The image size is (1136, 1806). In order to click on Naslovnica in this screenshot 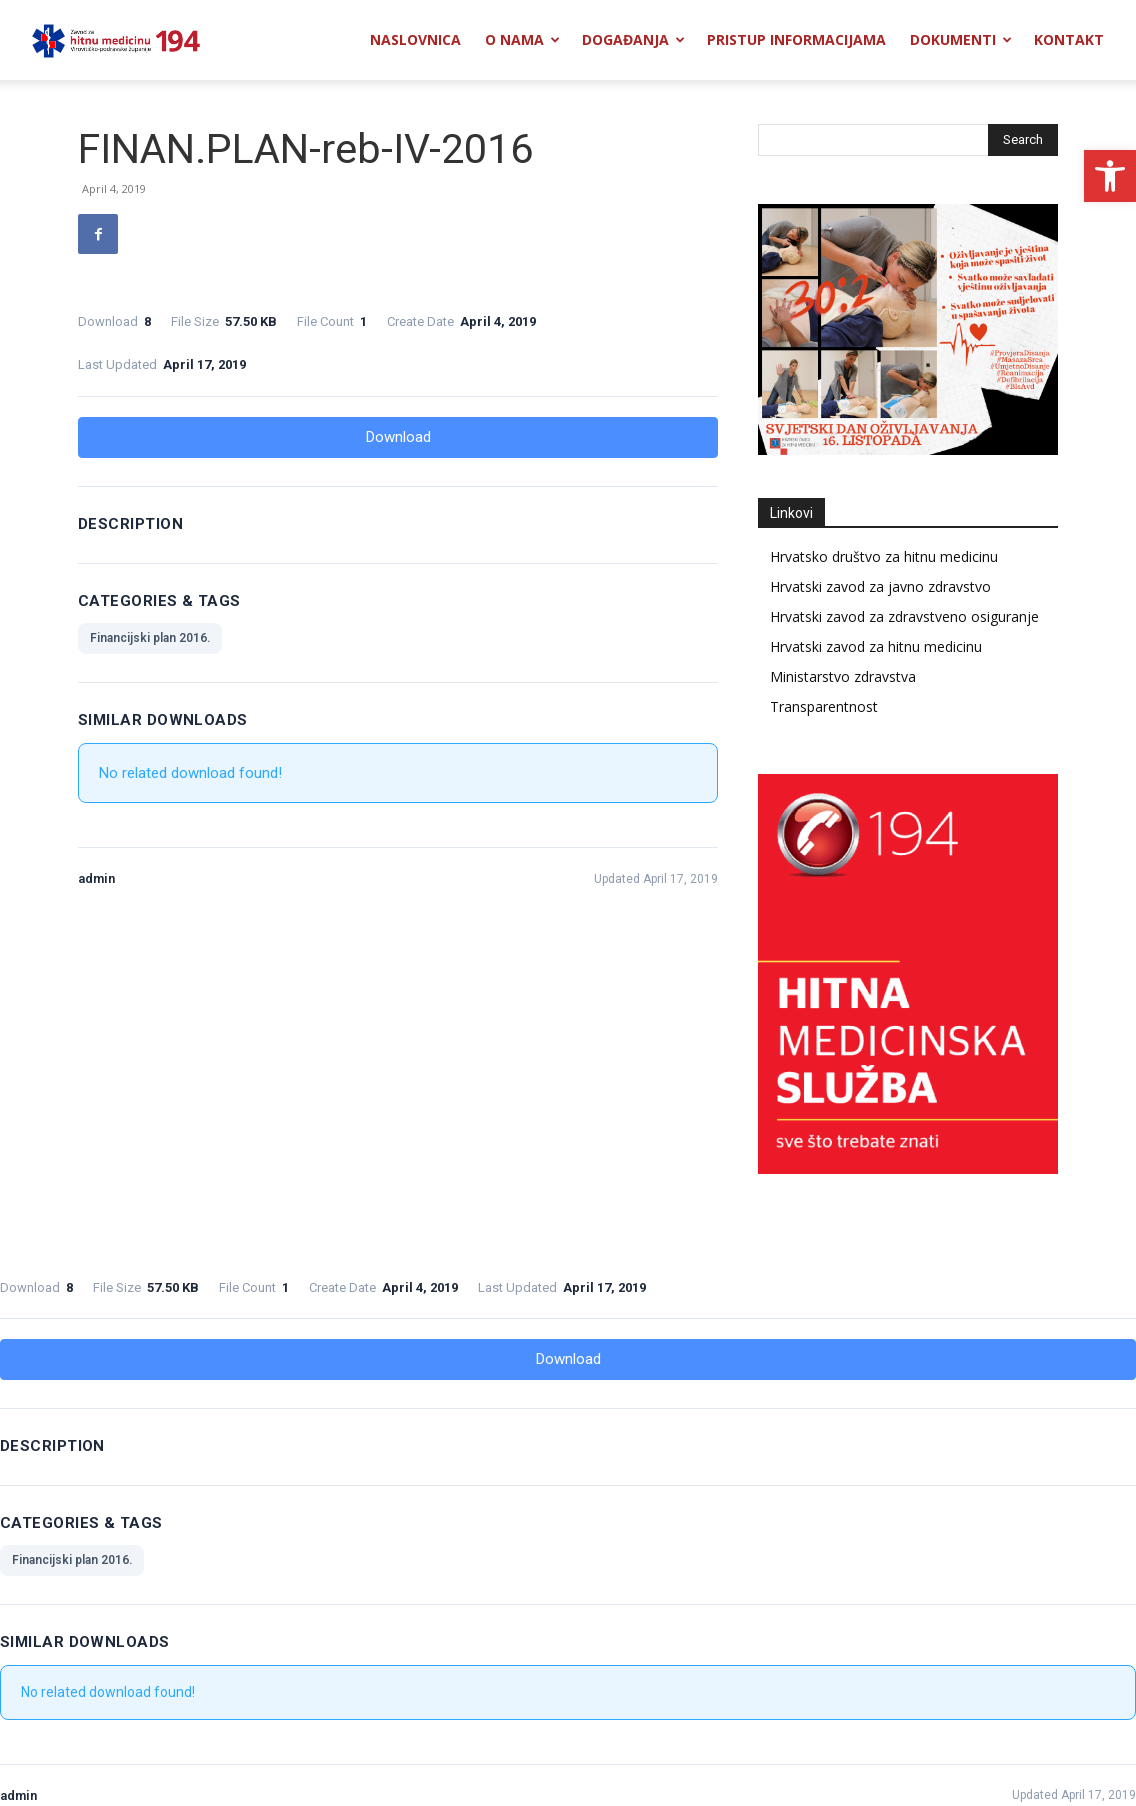, I will do `click(415, 39)`.